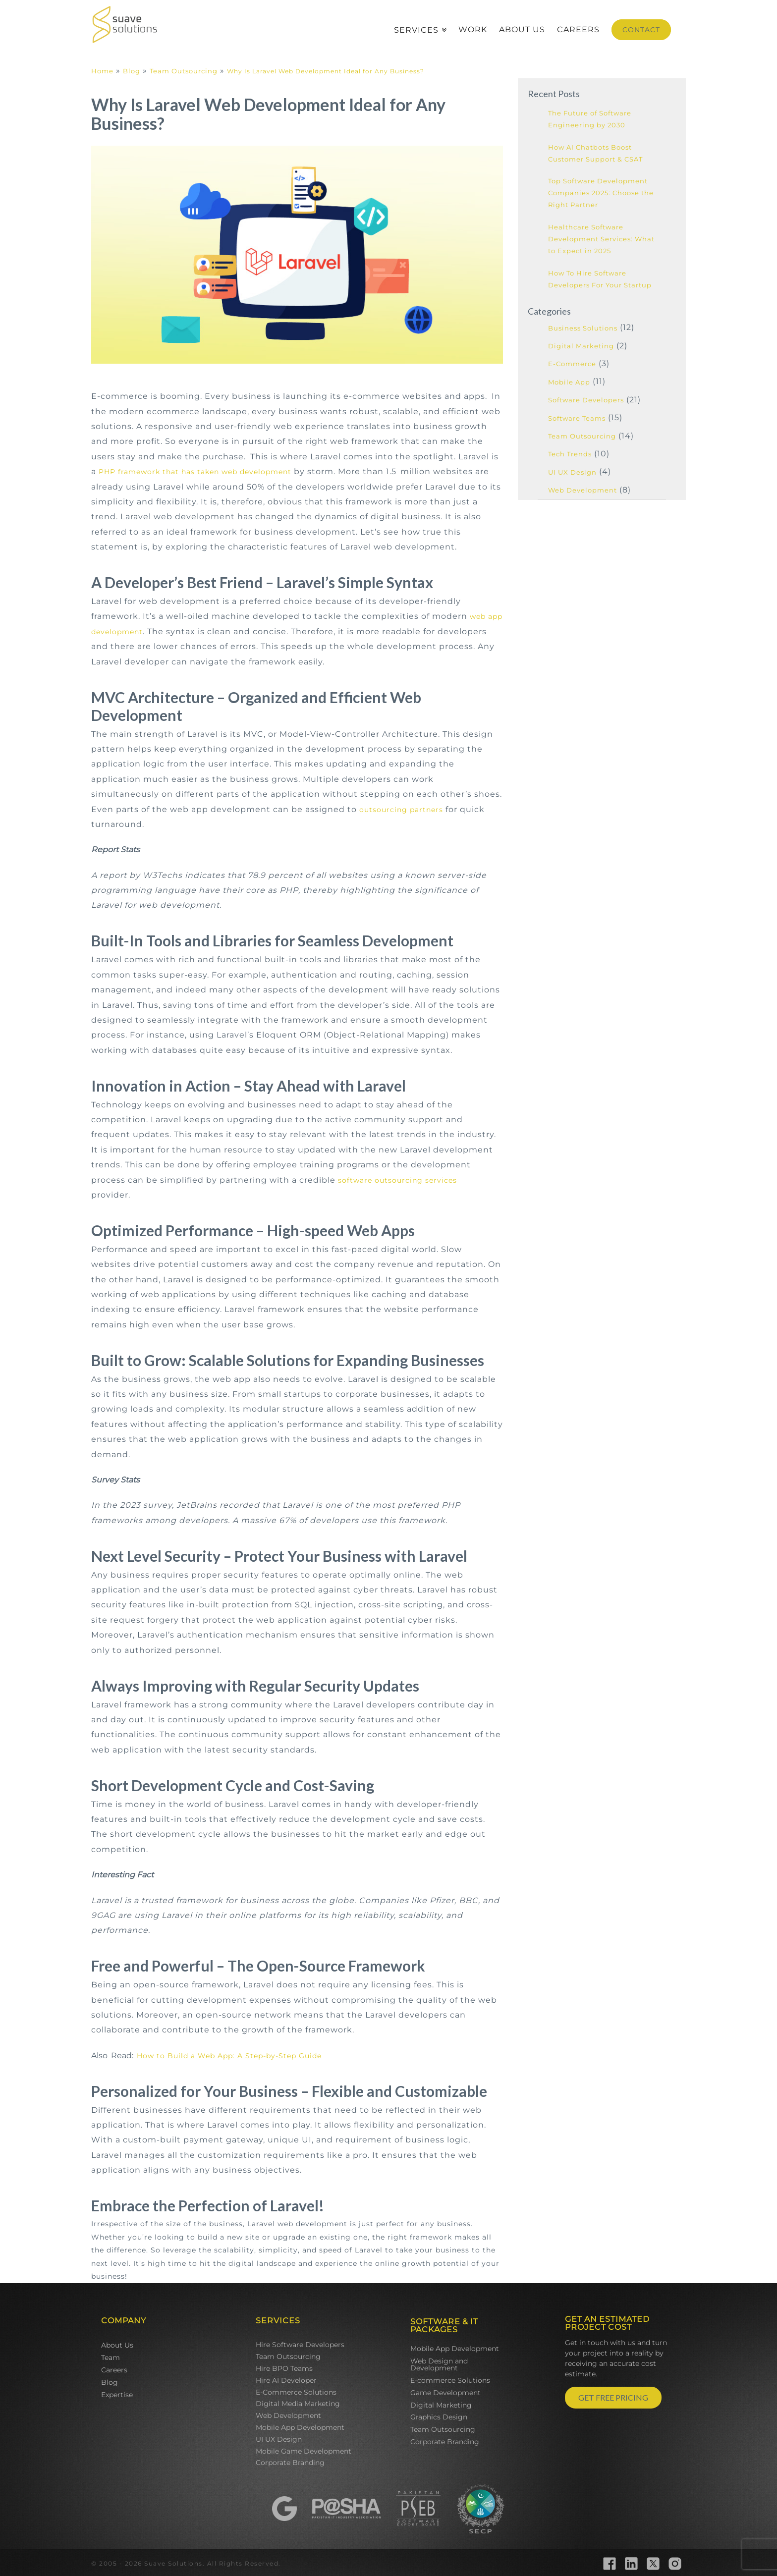  Describe the element at coordinates (303, 2451) in the screenshot. I see `Mobile Game Development` at that location.